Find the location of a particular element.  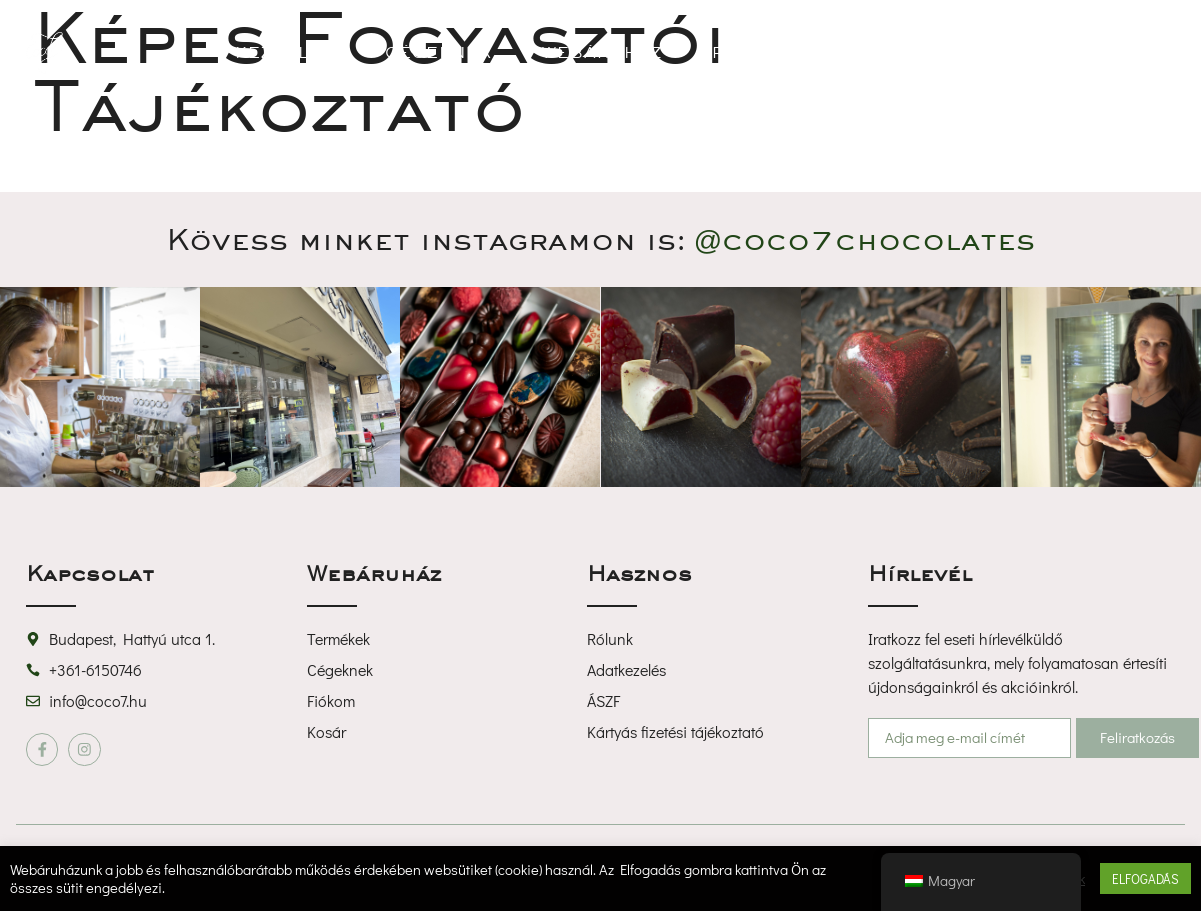

Kapcsolat is located at coordinates (900, 52).